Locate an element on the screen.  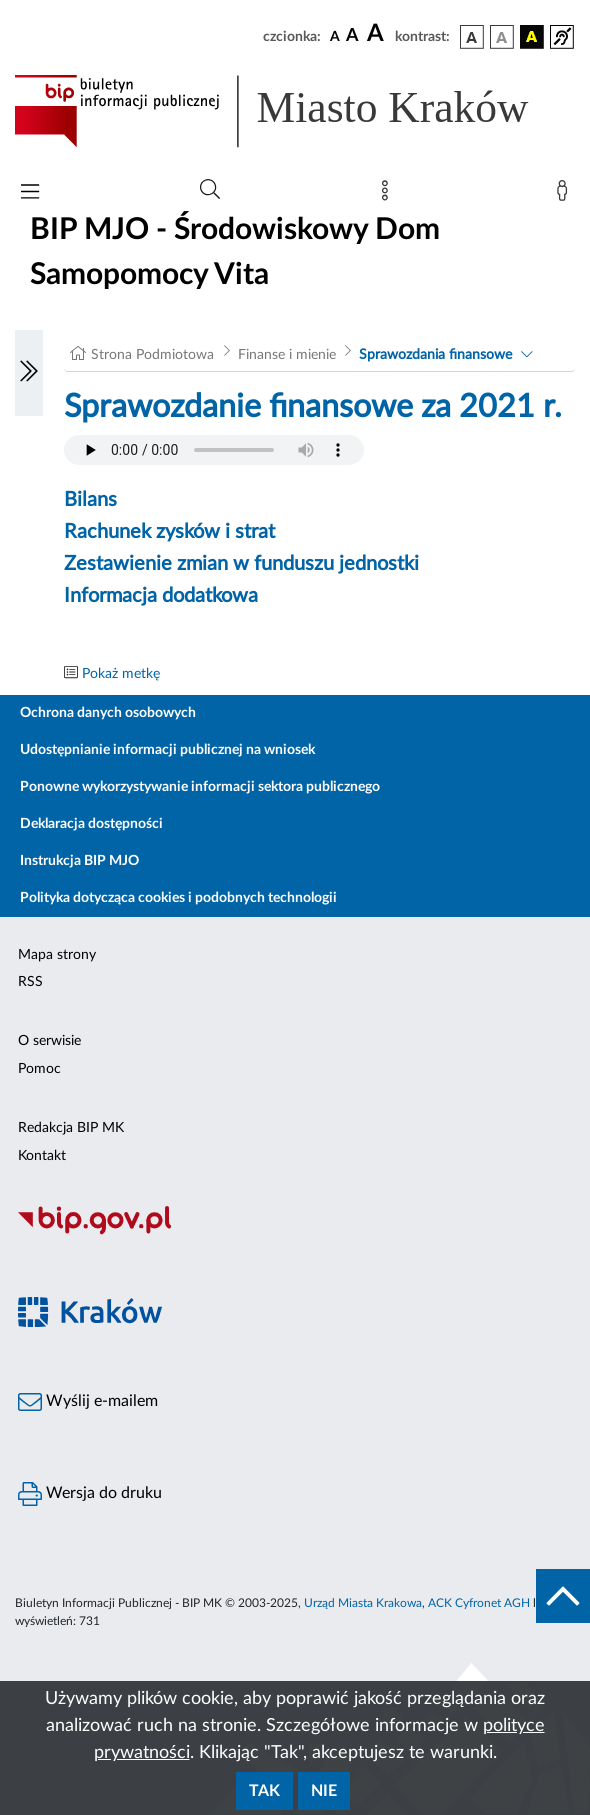
Your browser does not support the audio element. is located at coordinates (214, 450).